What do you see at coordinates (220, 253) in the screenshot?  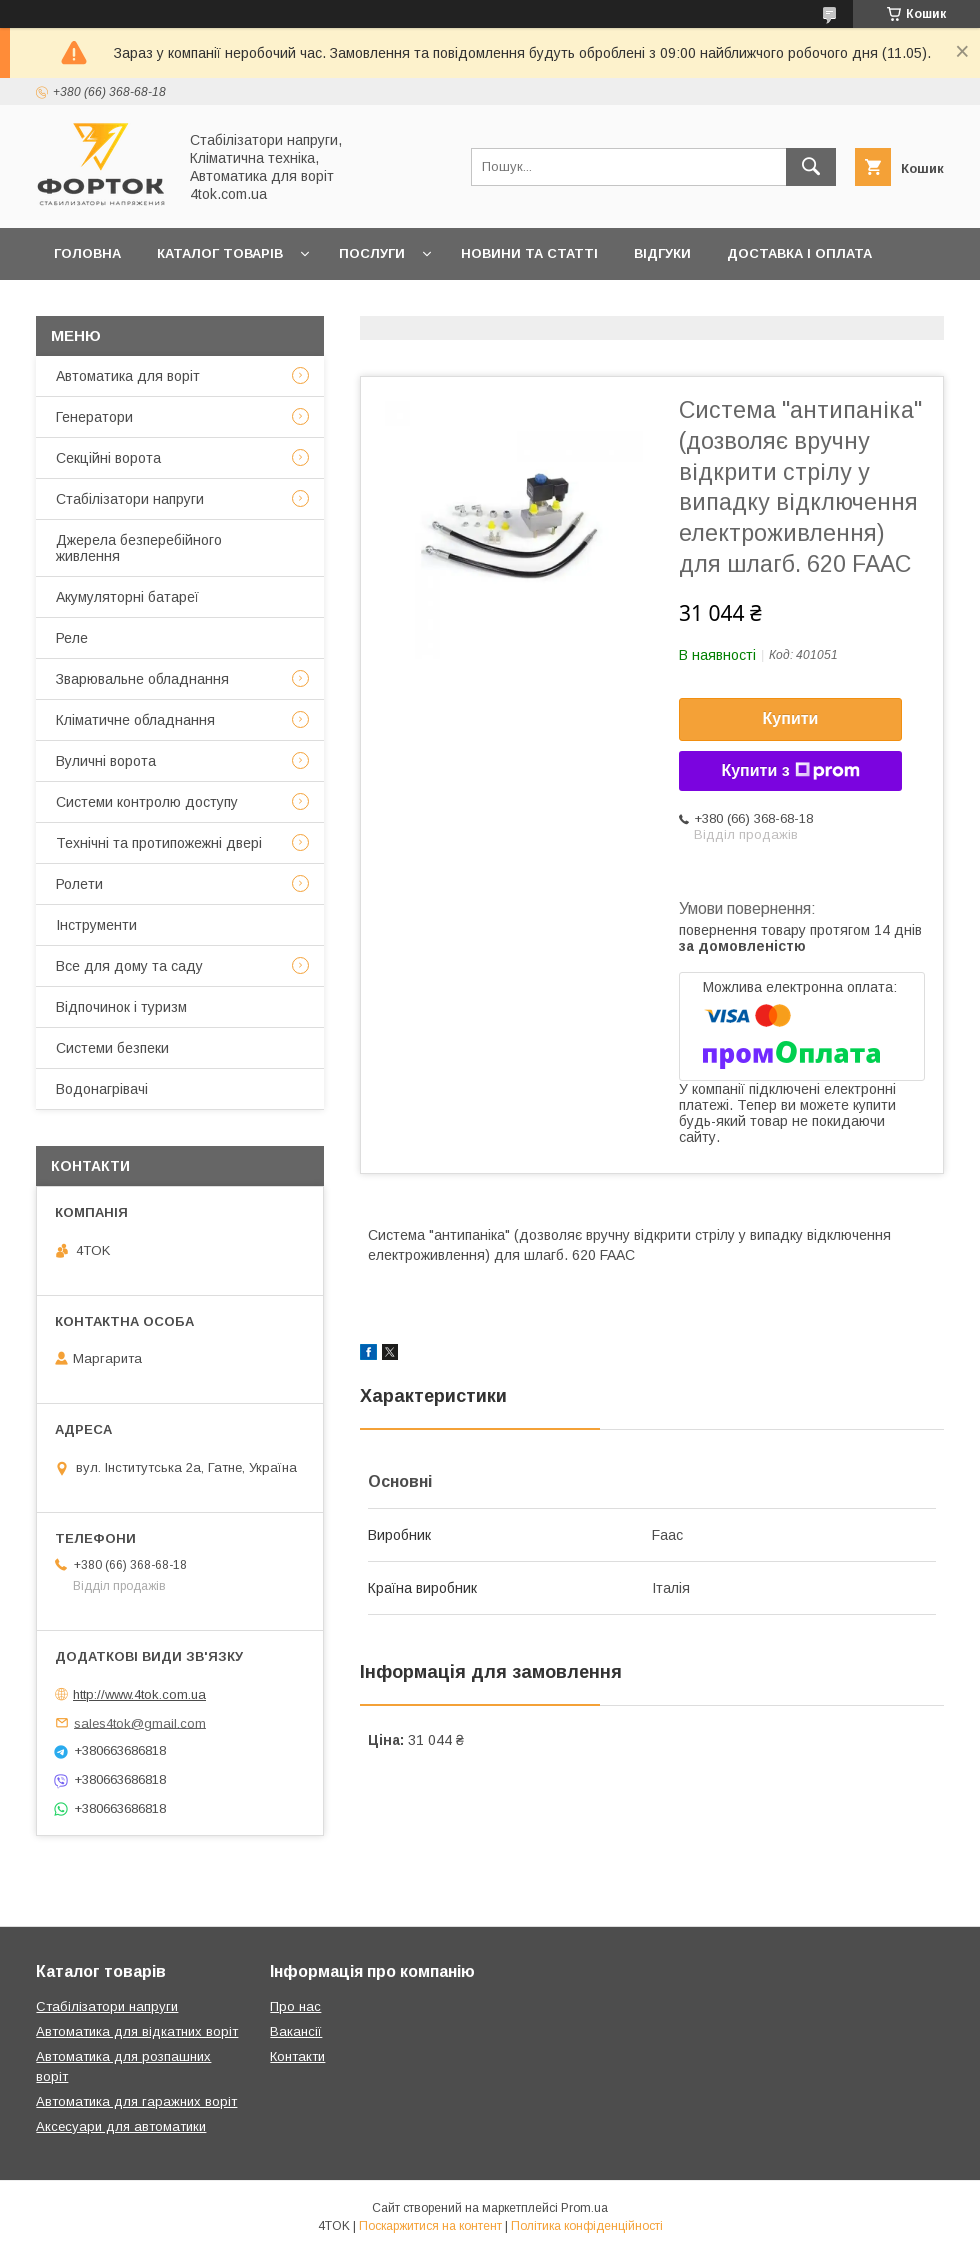 I see `Каталог товарів` at bounding box center [220, 253].